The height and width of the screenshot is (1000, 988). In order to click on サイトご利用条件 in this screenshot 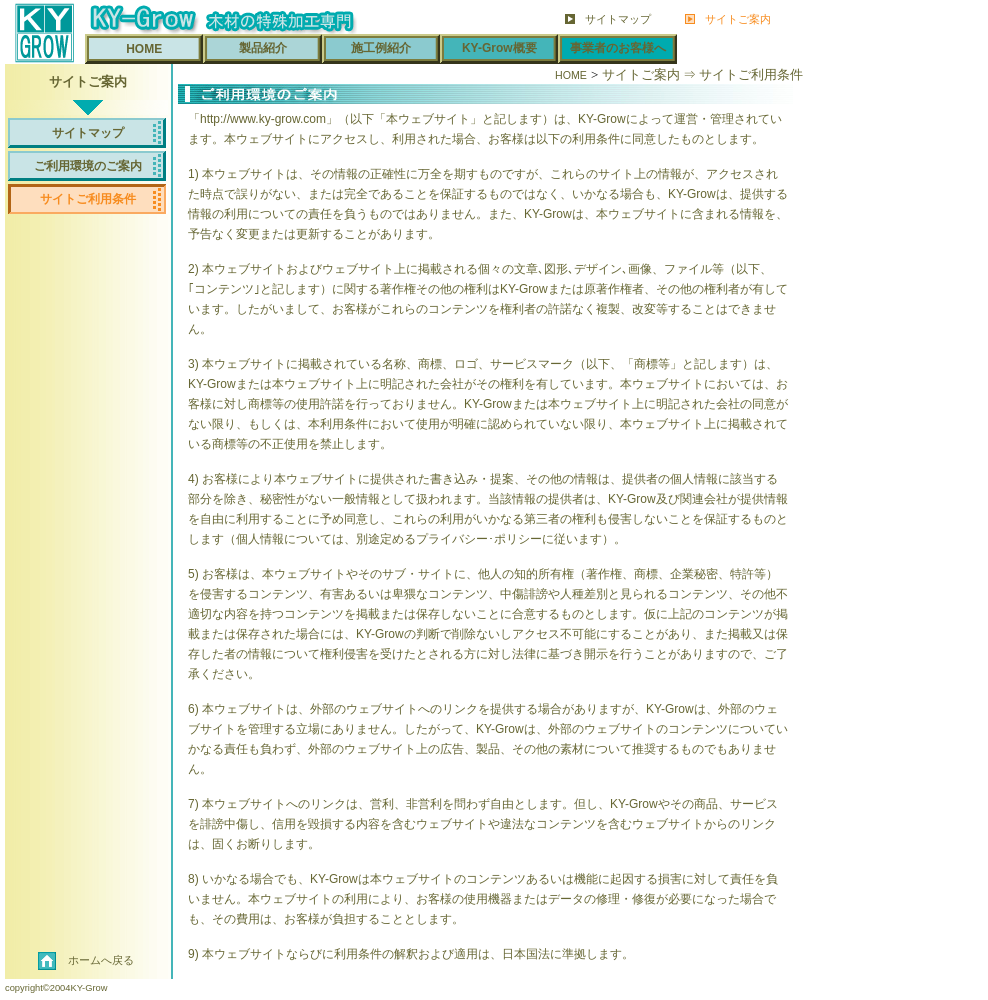, I will do `click(88, 199)`.